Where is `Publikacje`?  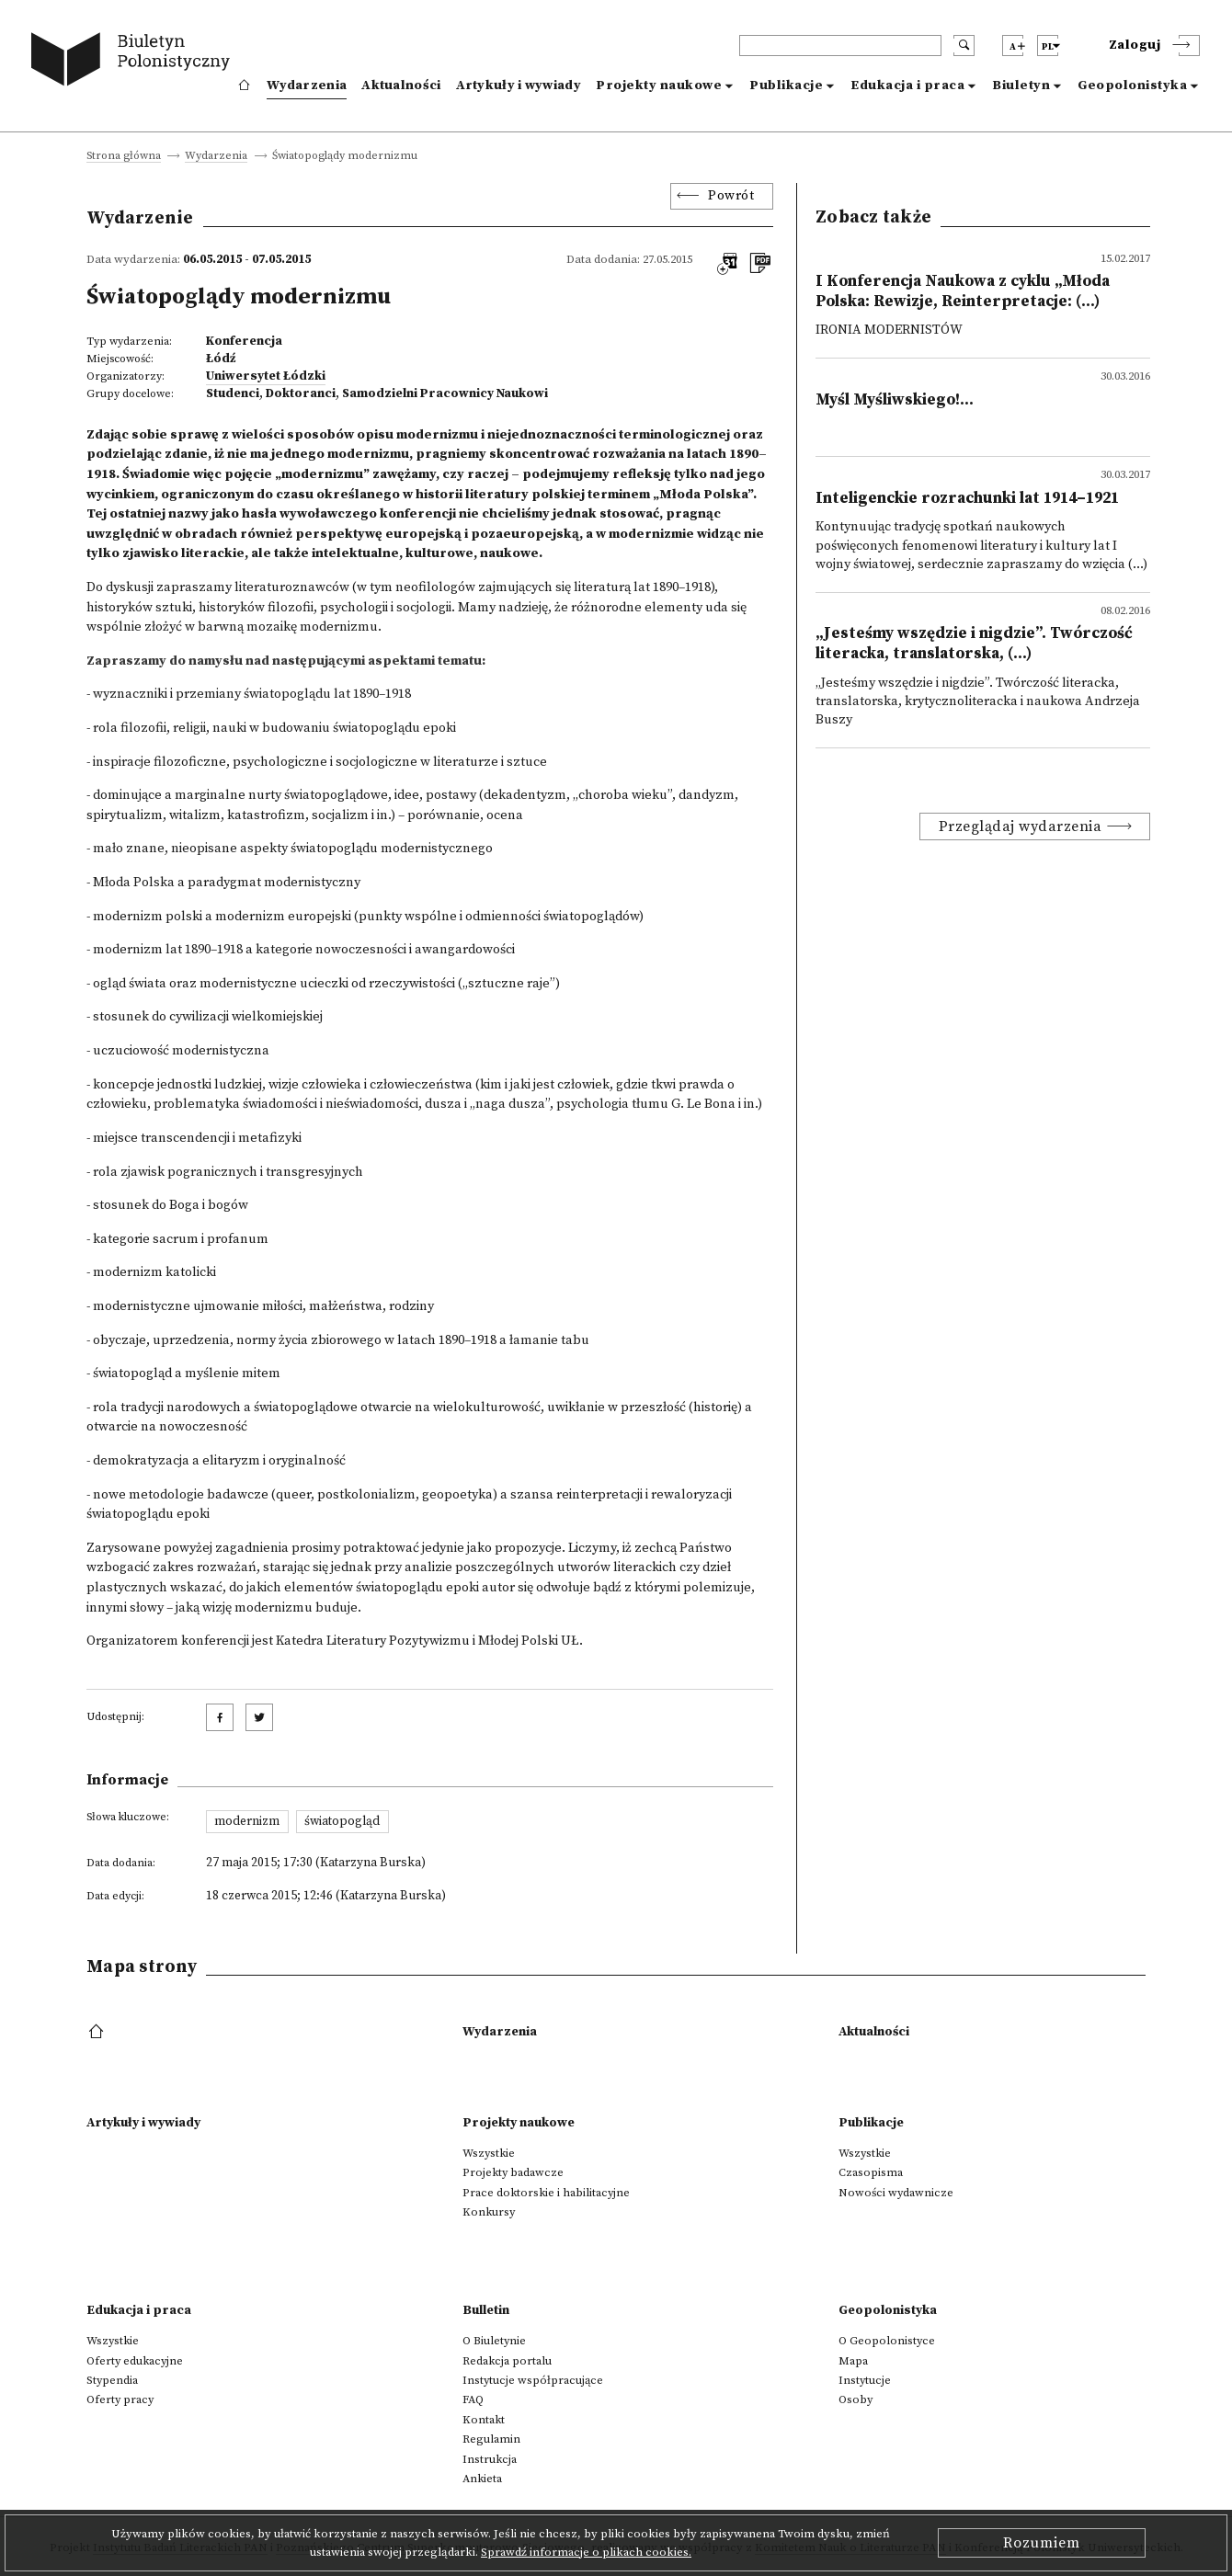
Publikacje is located at coordinates (786, 85).